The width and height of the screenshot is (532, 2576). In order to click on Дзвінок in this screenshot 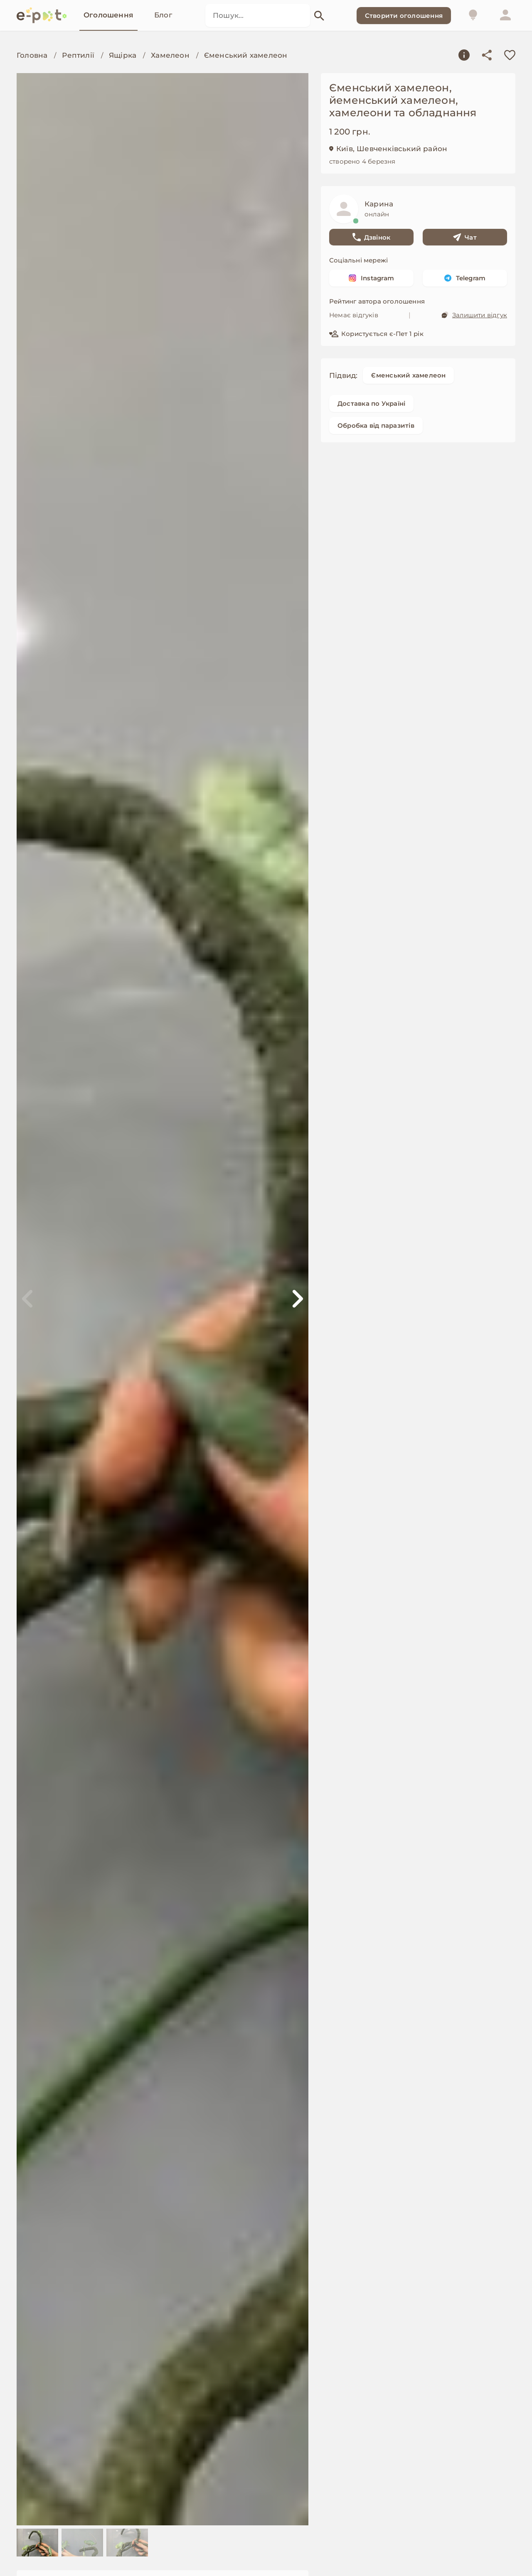, I will do `click(371, 237)`.